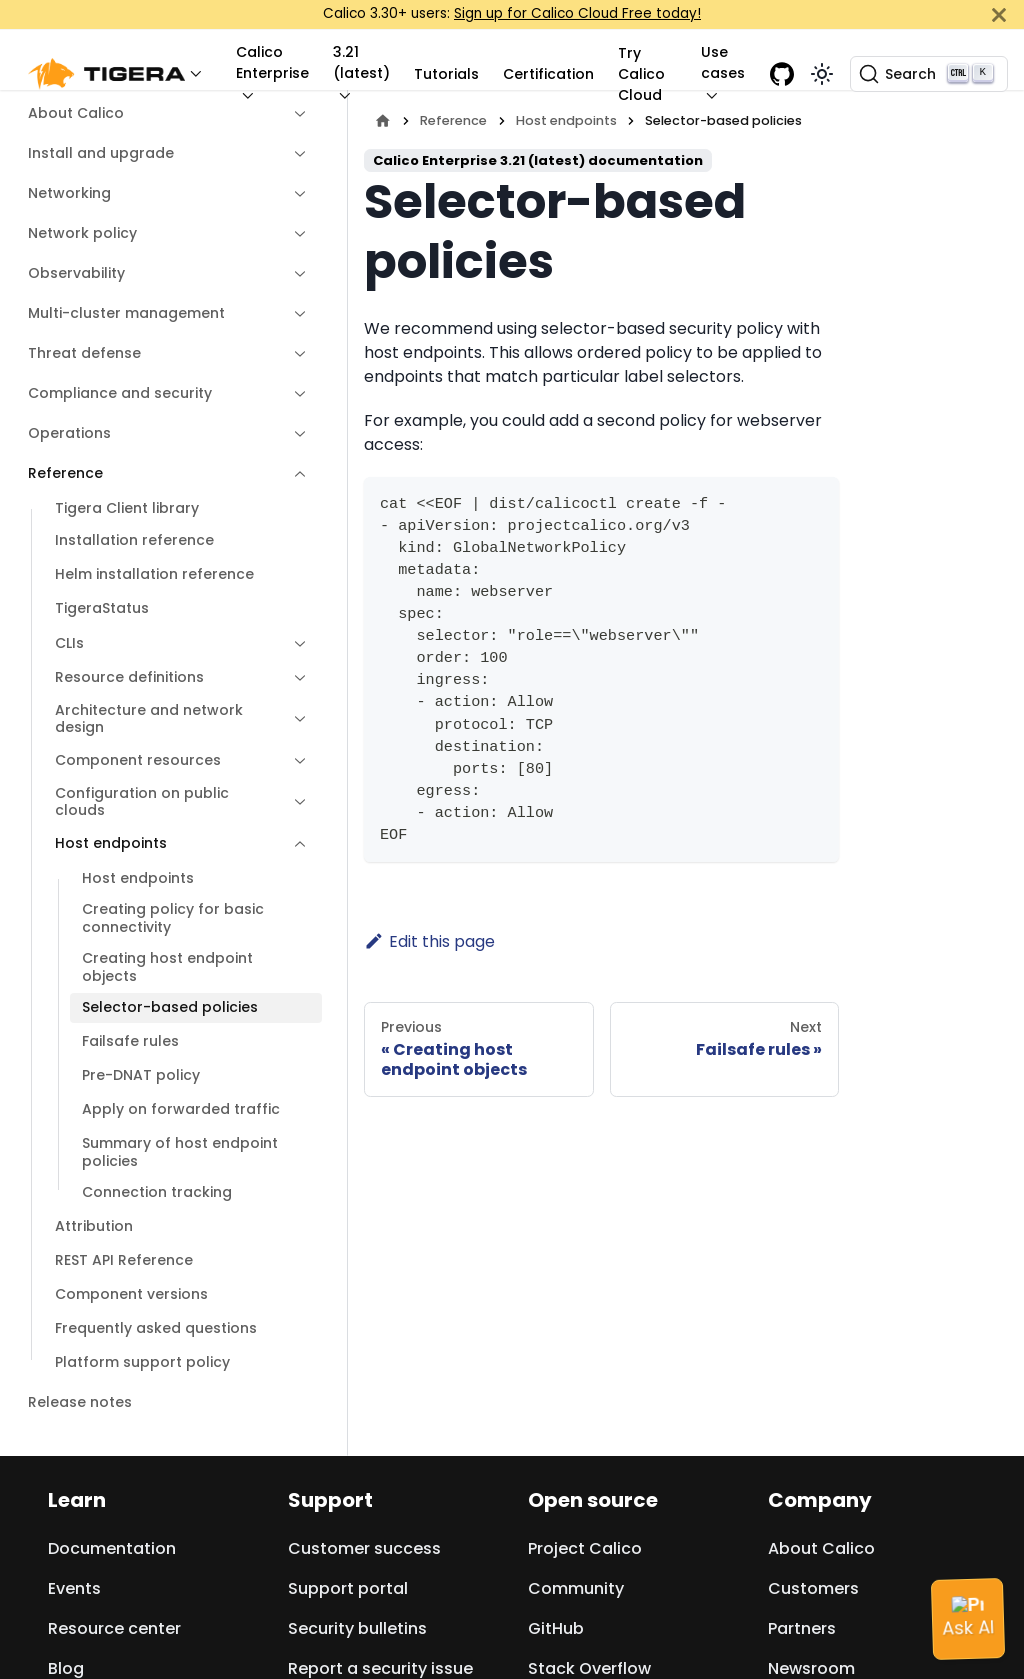 The image size is (1024, 1679). Describe the element at coordinates (782, 74) in the screenshot. I see `[GitHub repository]` at that location.